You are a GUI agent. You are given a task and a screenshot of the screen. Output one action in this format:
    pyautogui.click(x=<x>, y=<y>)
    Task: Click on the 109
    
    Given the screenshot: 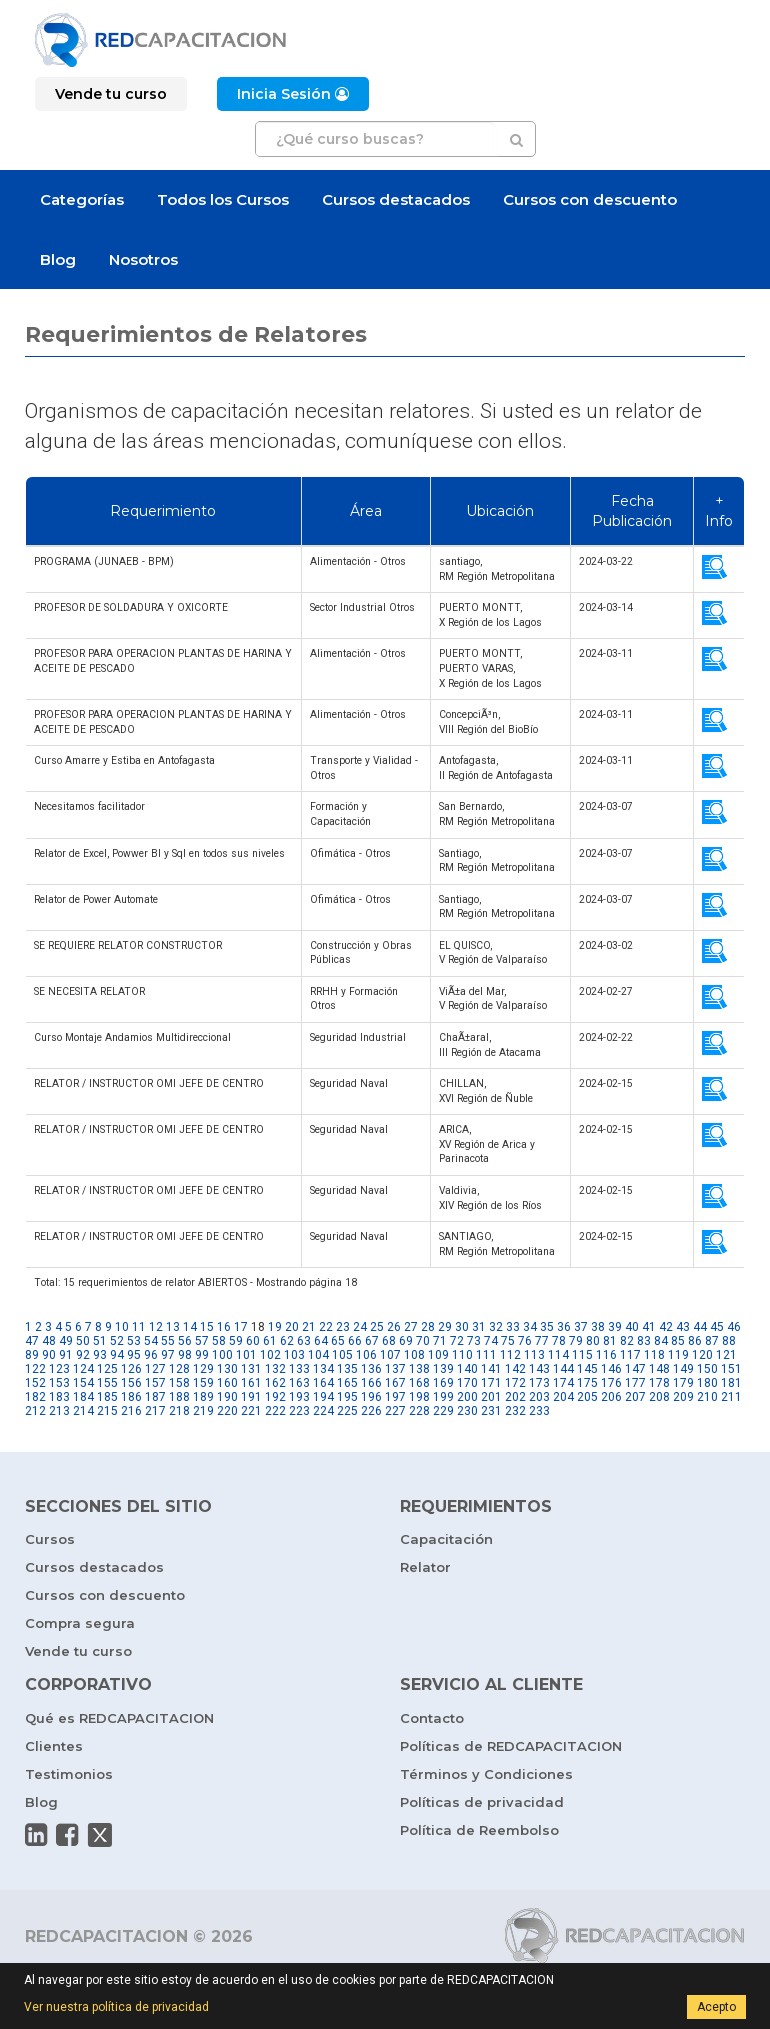 What is the action you would take?
    pyautogui.click(x=438, y=1355)
    